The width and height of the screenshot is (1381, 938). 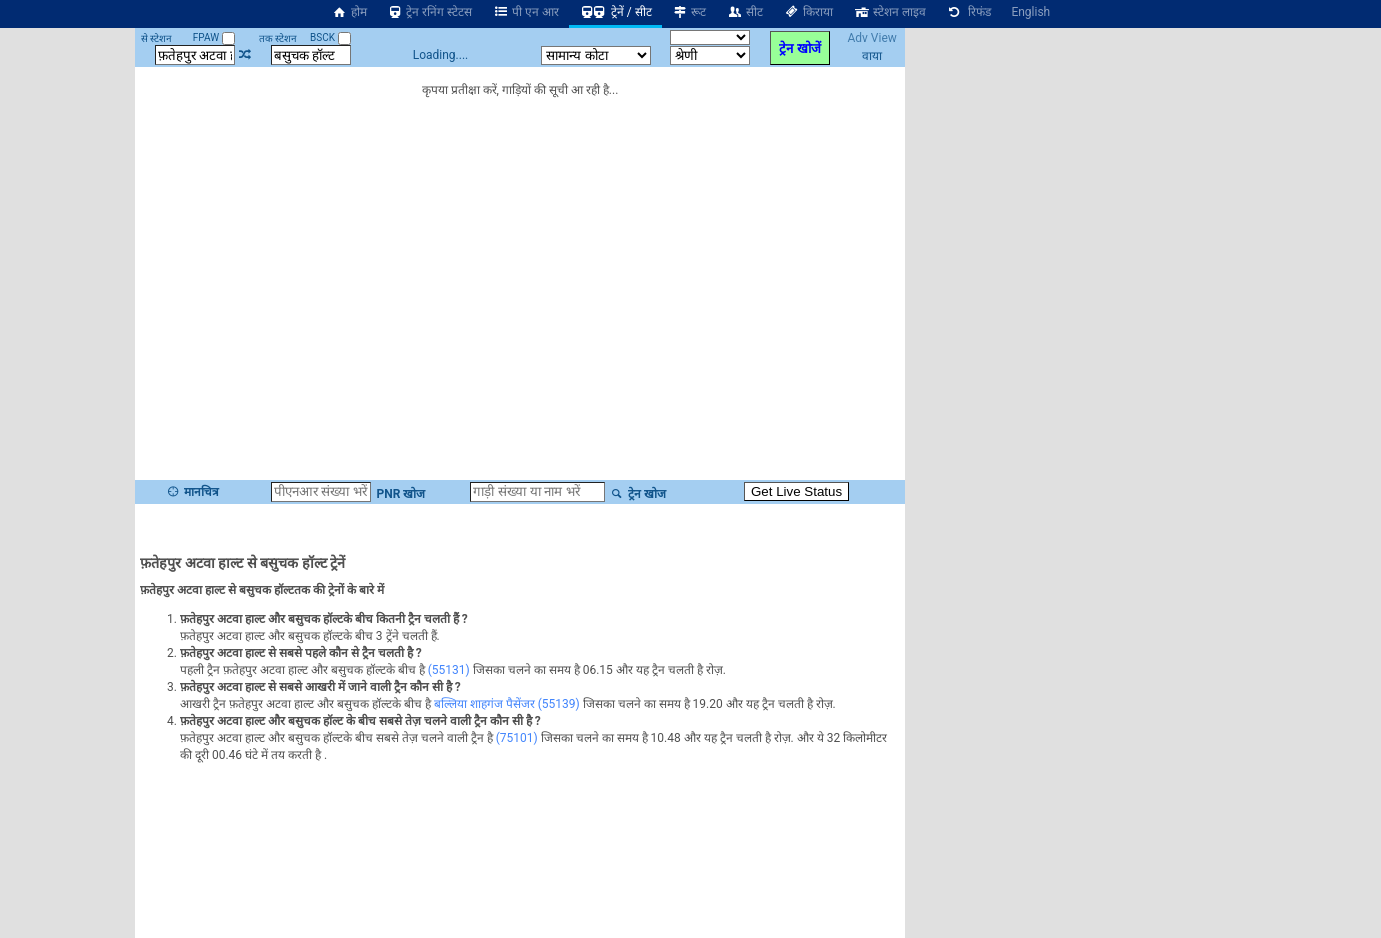 I want to click on बल्लिया शाहगंज पैसेंजर (55139), so click(x=507, y=704).